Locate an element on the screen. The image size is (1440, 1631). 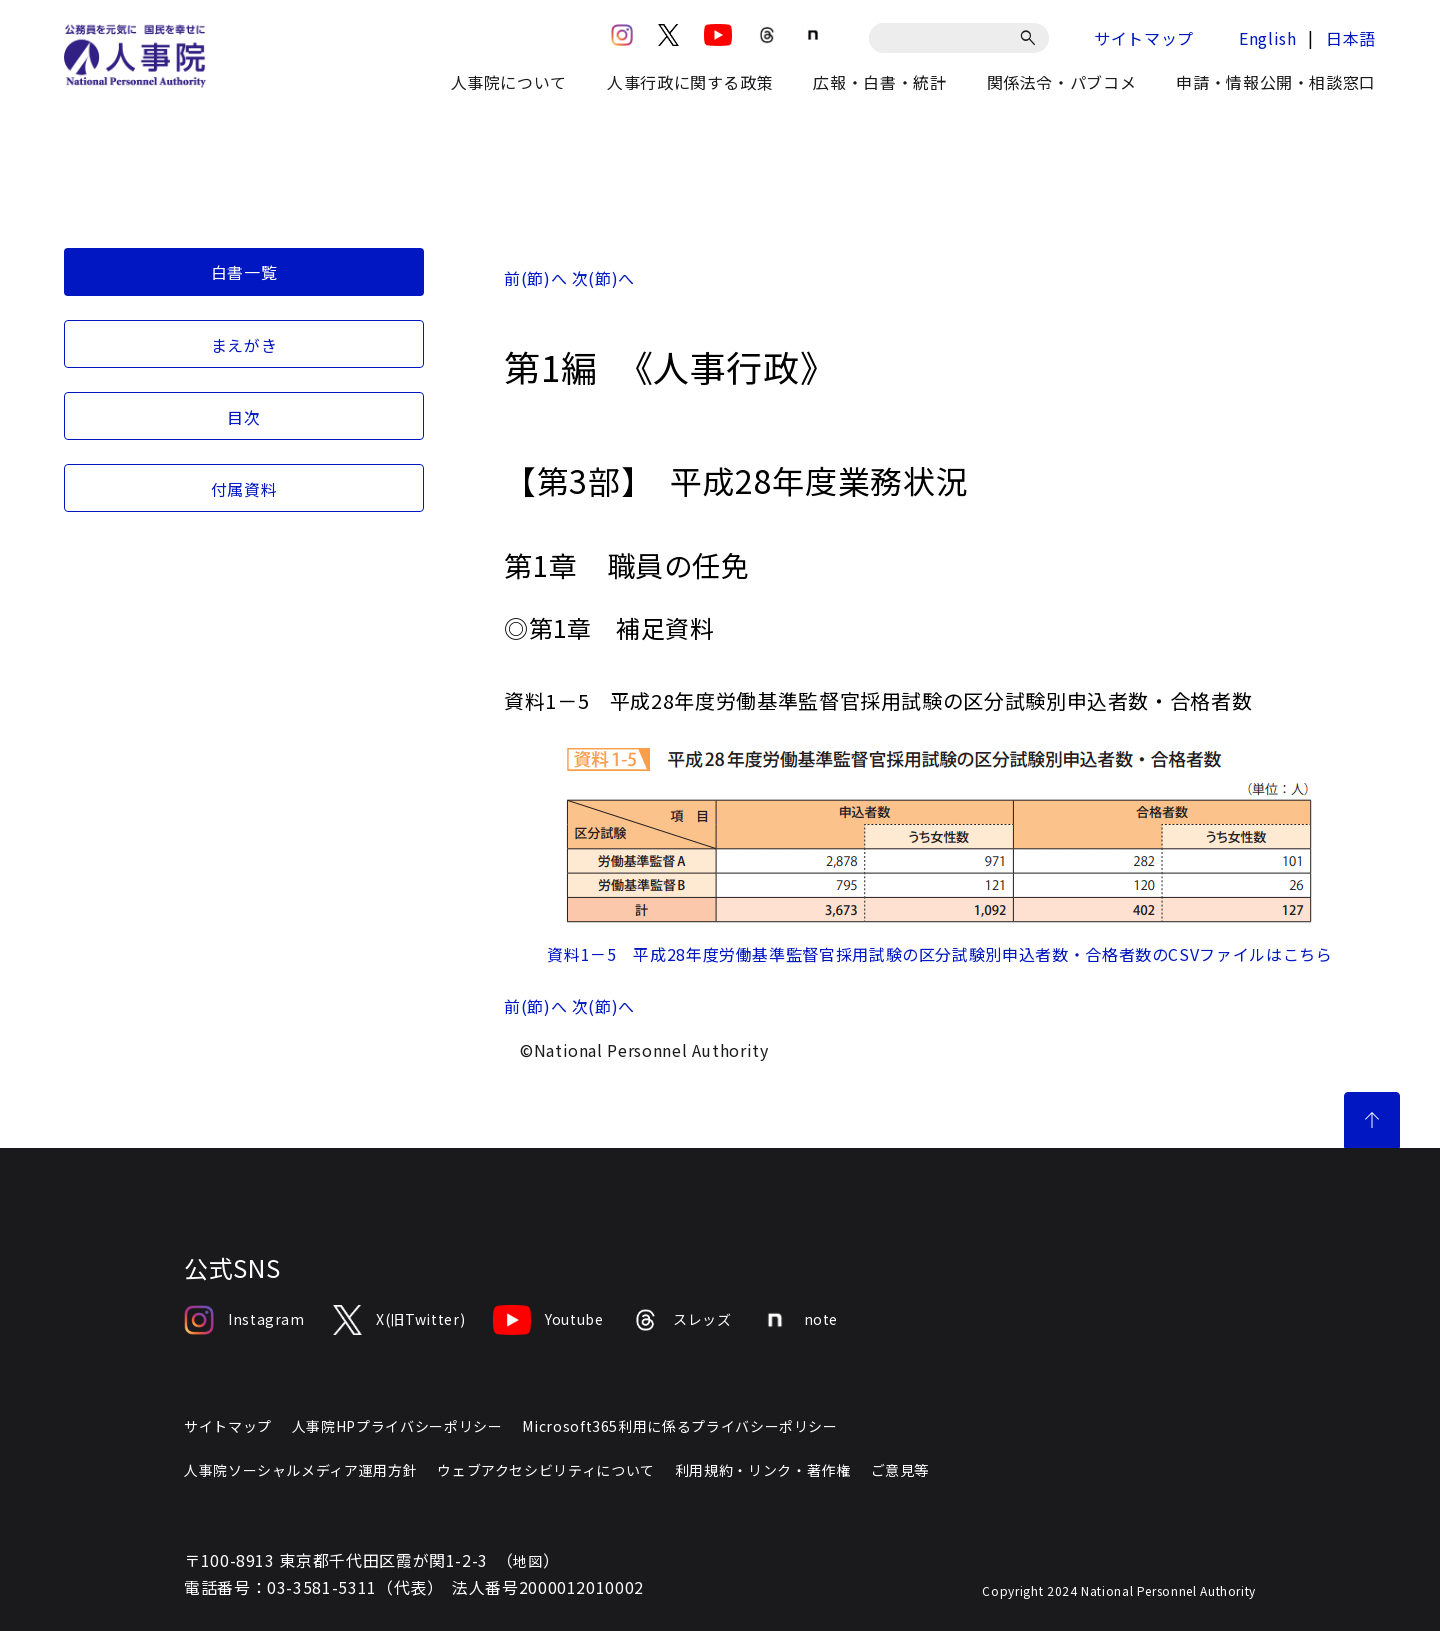
人事院ソーシャルメディア運用方針 is located at coordinates (300, 1470).